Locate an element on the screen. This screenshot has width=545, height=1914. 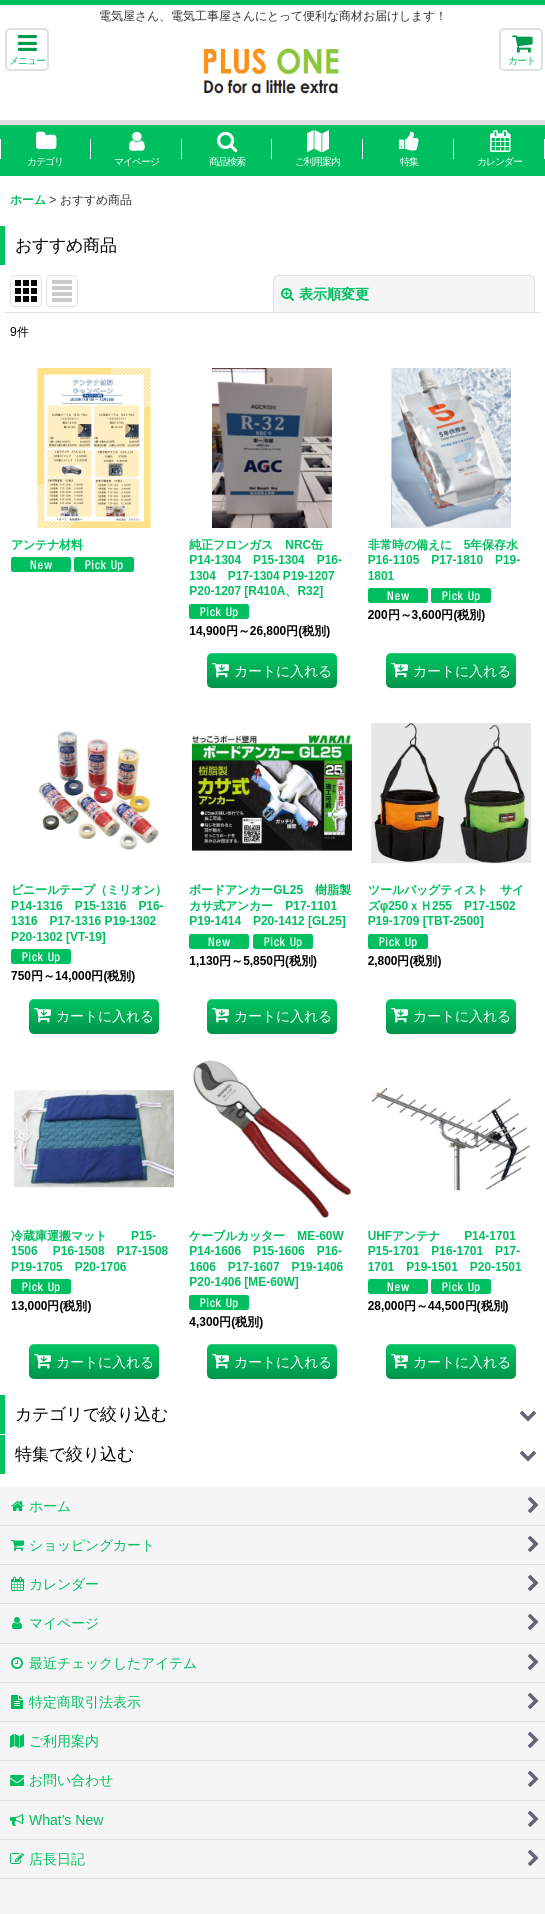
表示順変更 [button] is located at coordinates (325, 294).